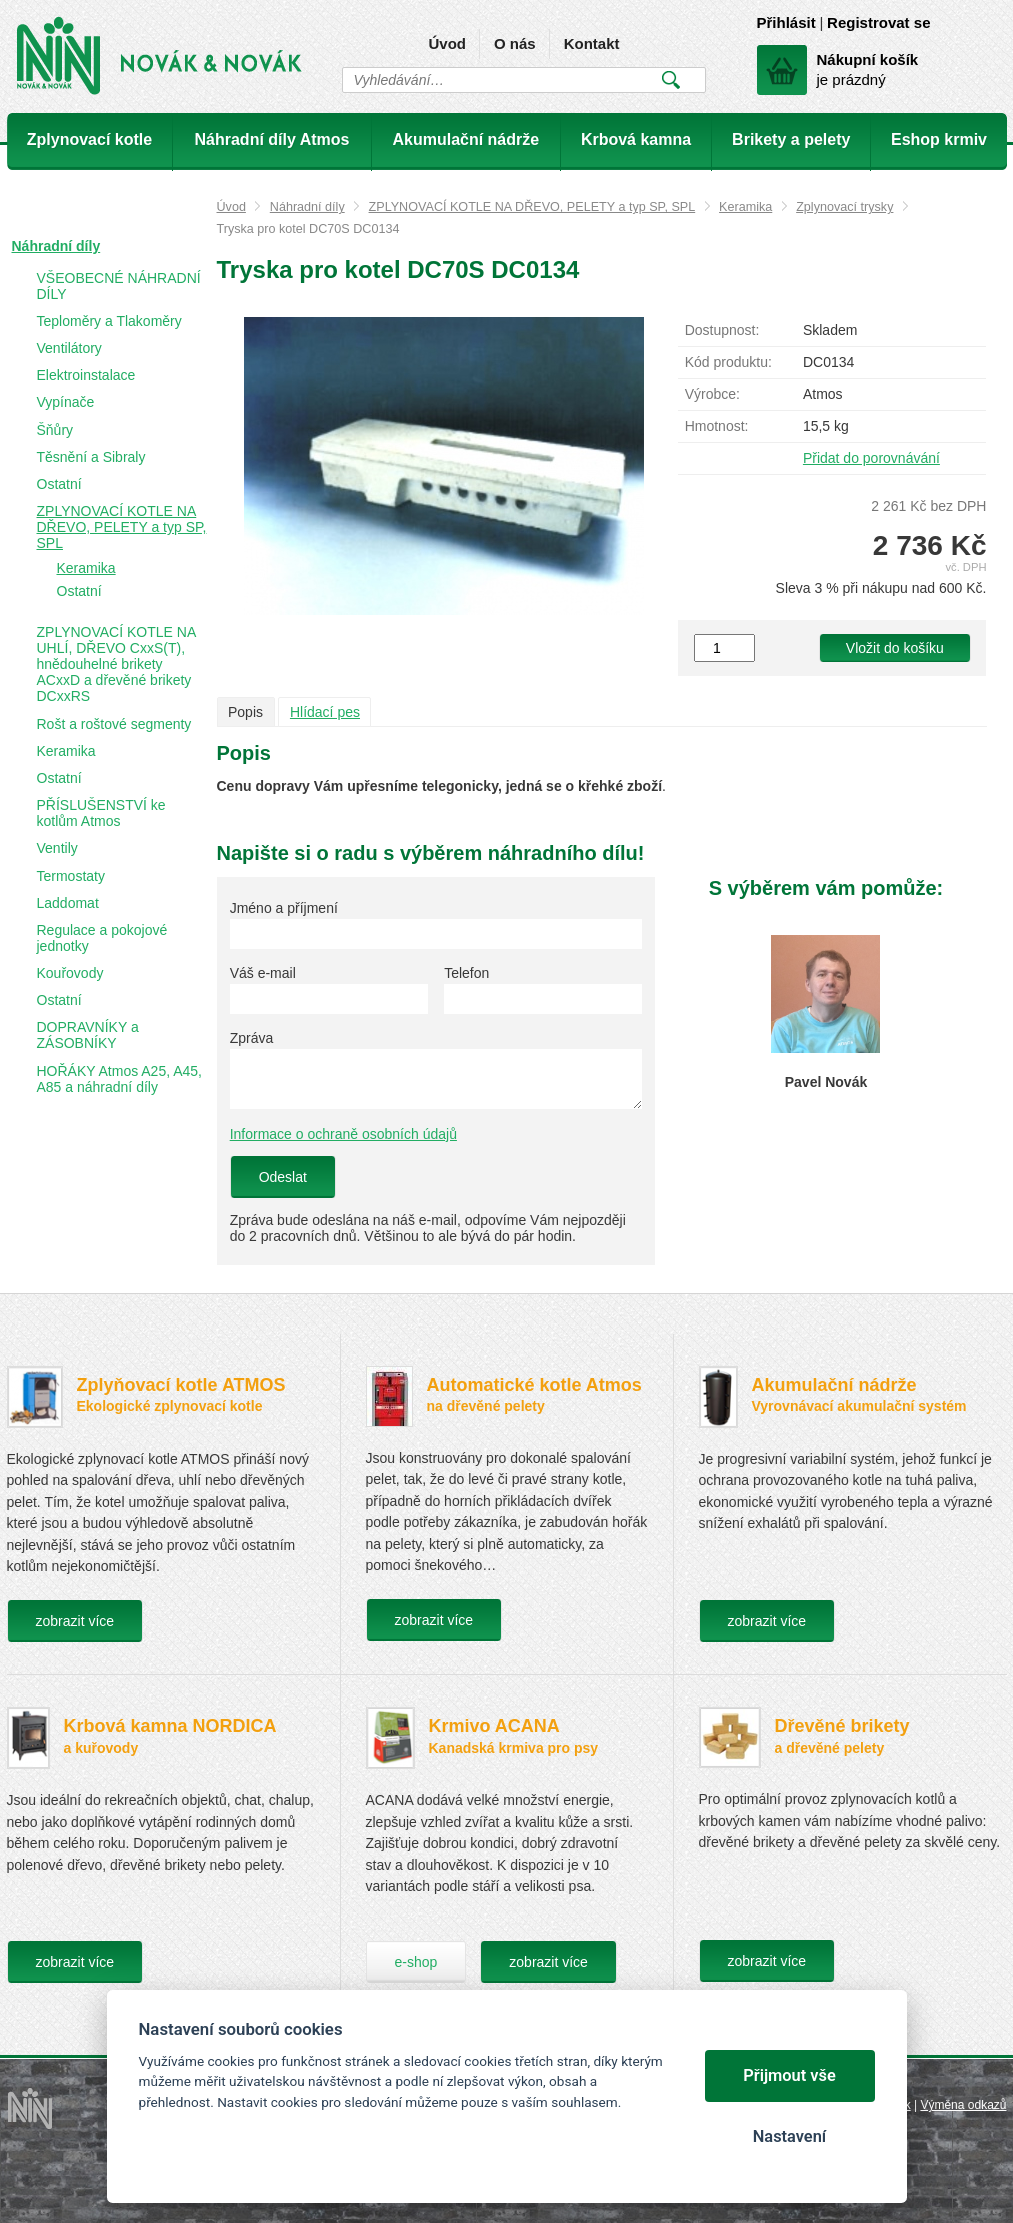  Describe the element at coordinates (447, 43) in the screenshot. I see `Úvod` at that location.